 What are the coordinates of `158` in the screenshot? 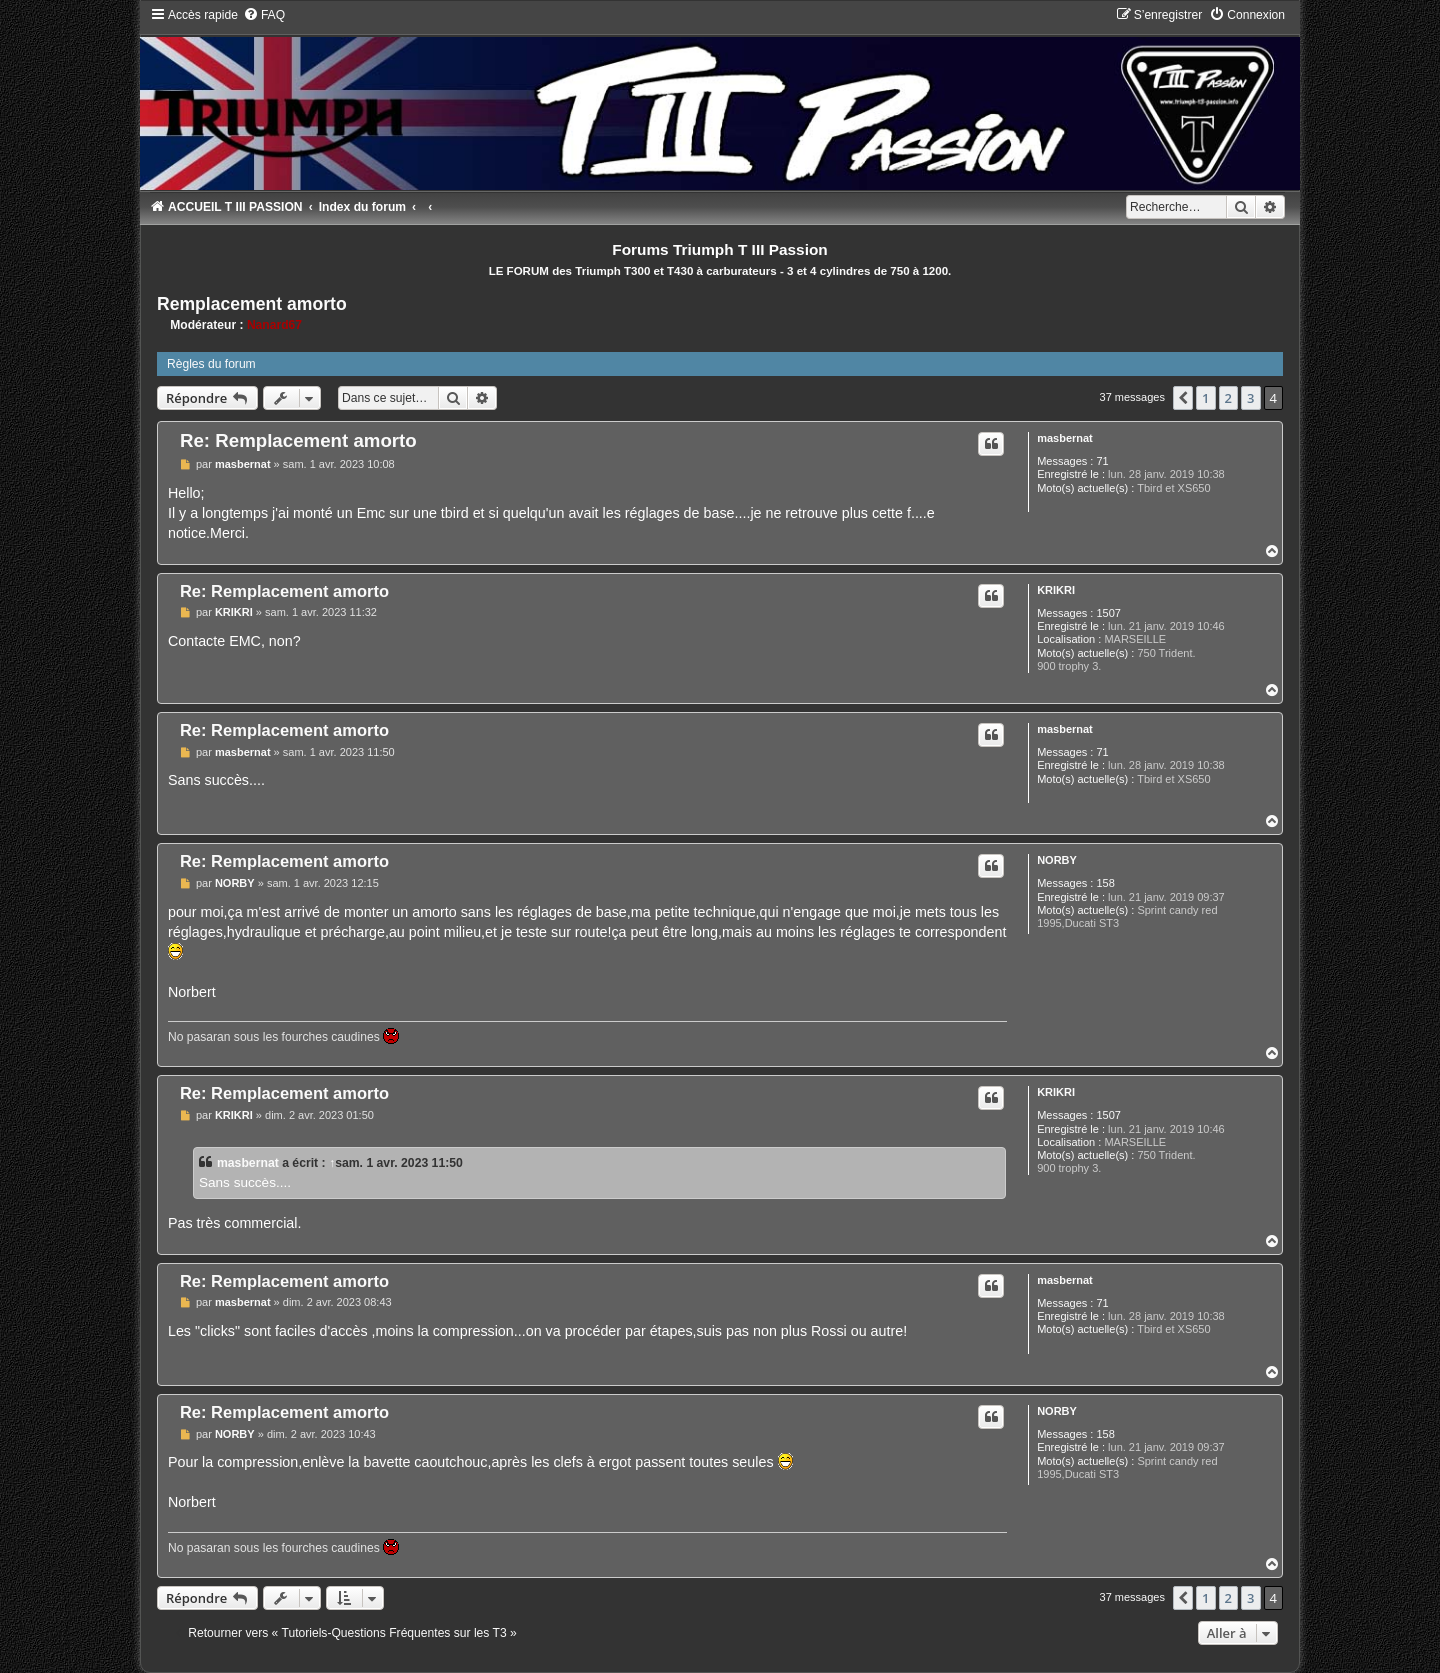 It's located at (1105, 883).